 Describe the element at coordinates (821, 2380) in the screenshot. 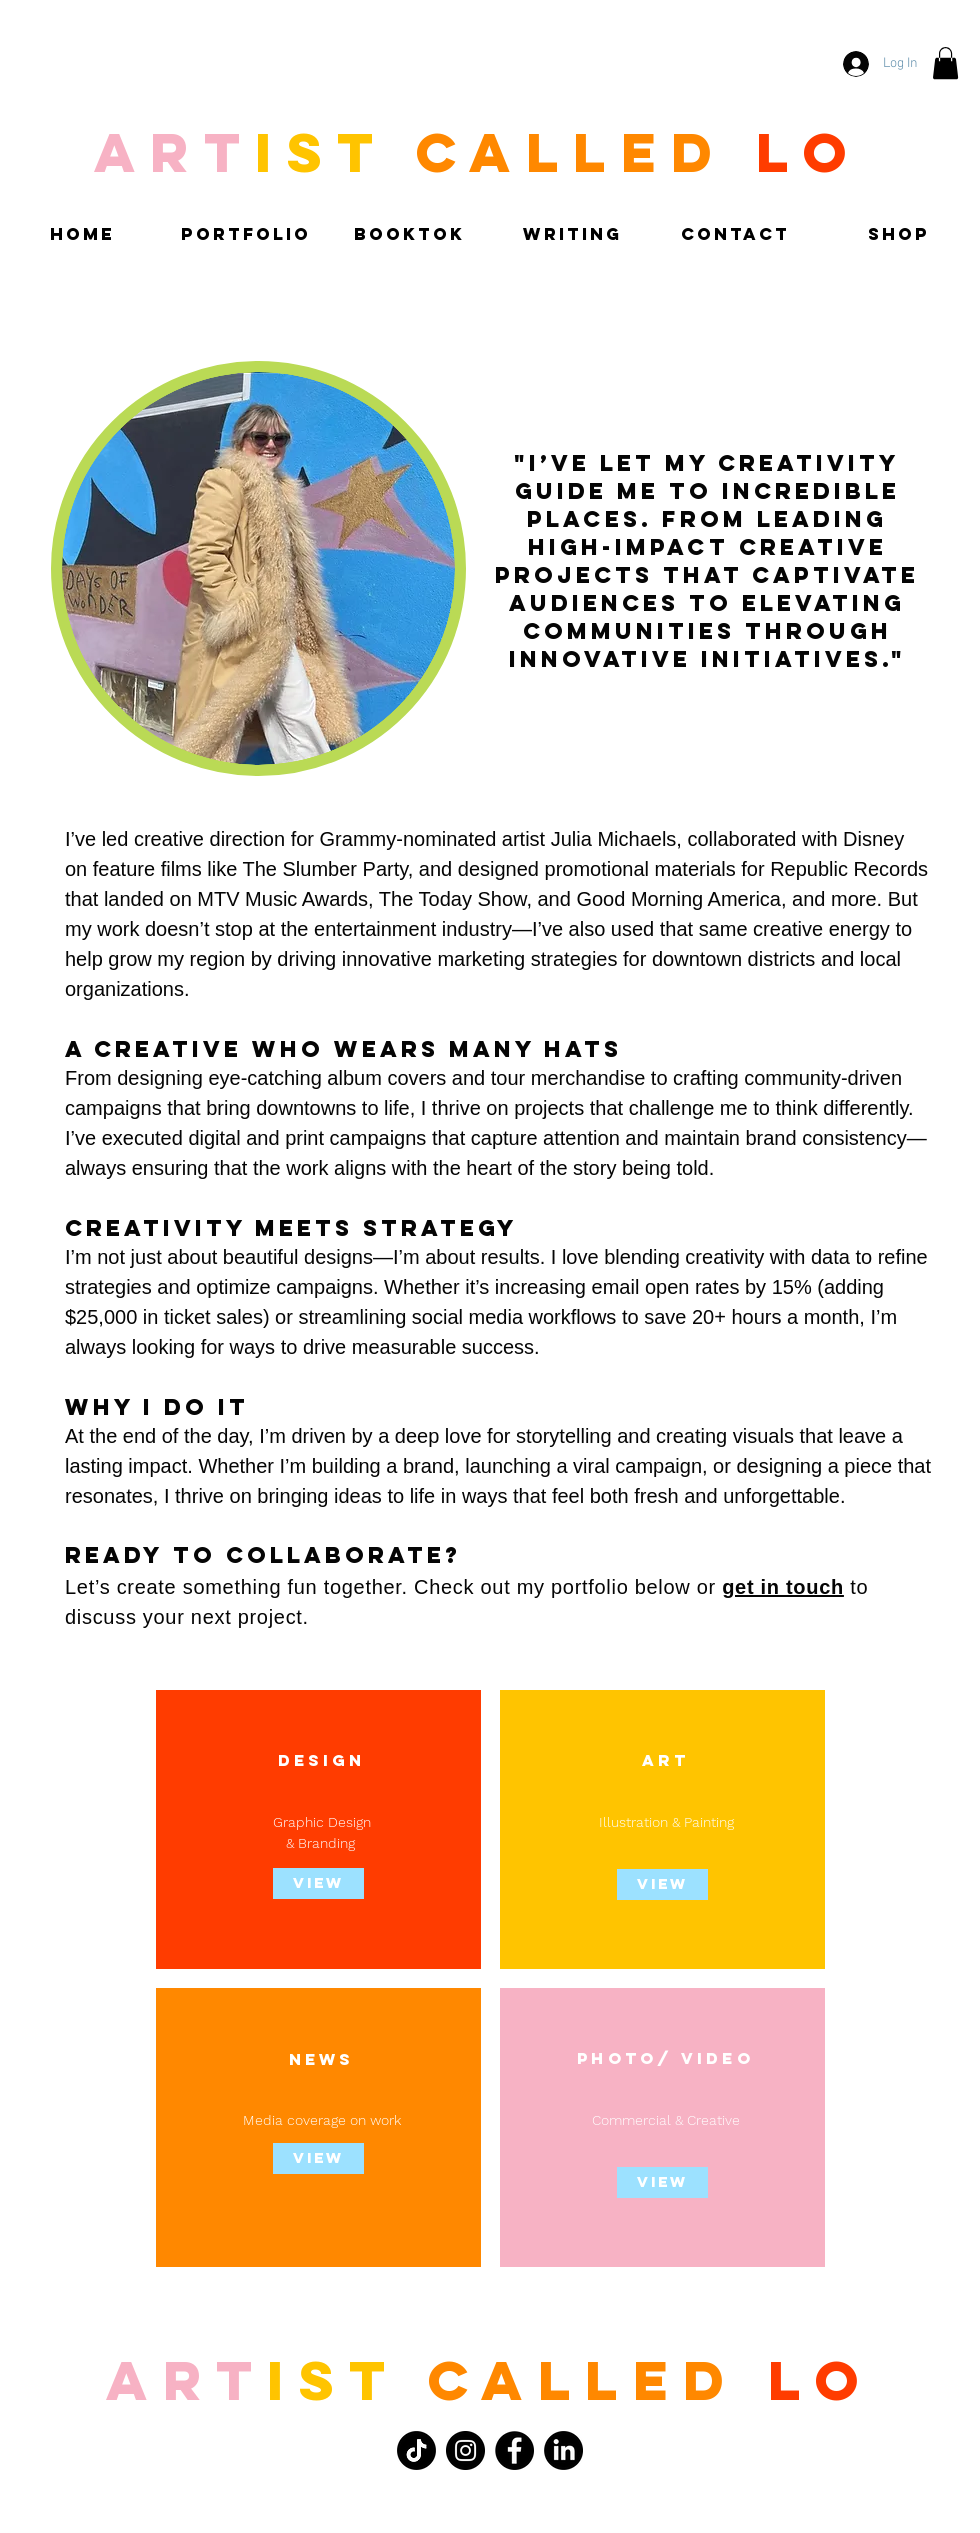

I see `LO` at that location.